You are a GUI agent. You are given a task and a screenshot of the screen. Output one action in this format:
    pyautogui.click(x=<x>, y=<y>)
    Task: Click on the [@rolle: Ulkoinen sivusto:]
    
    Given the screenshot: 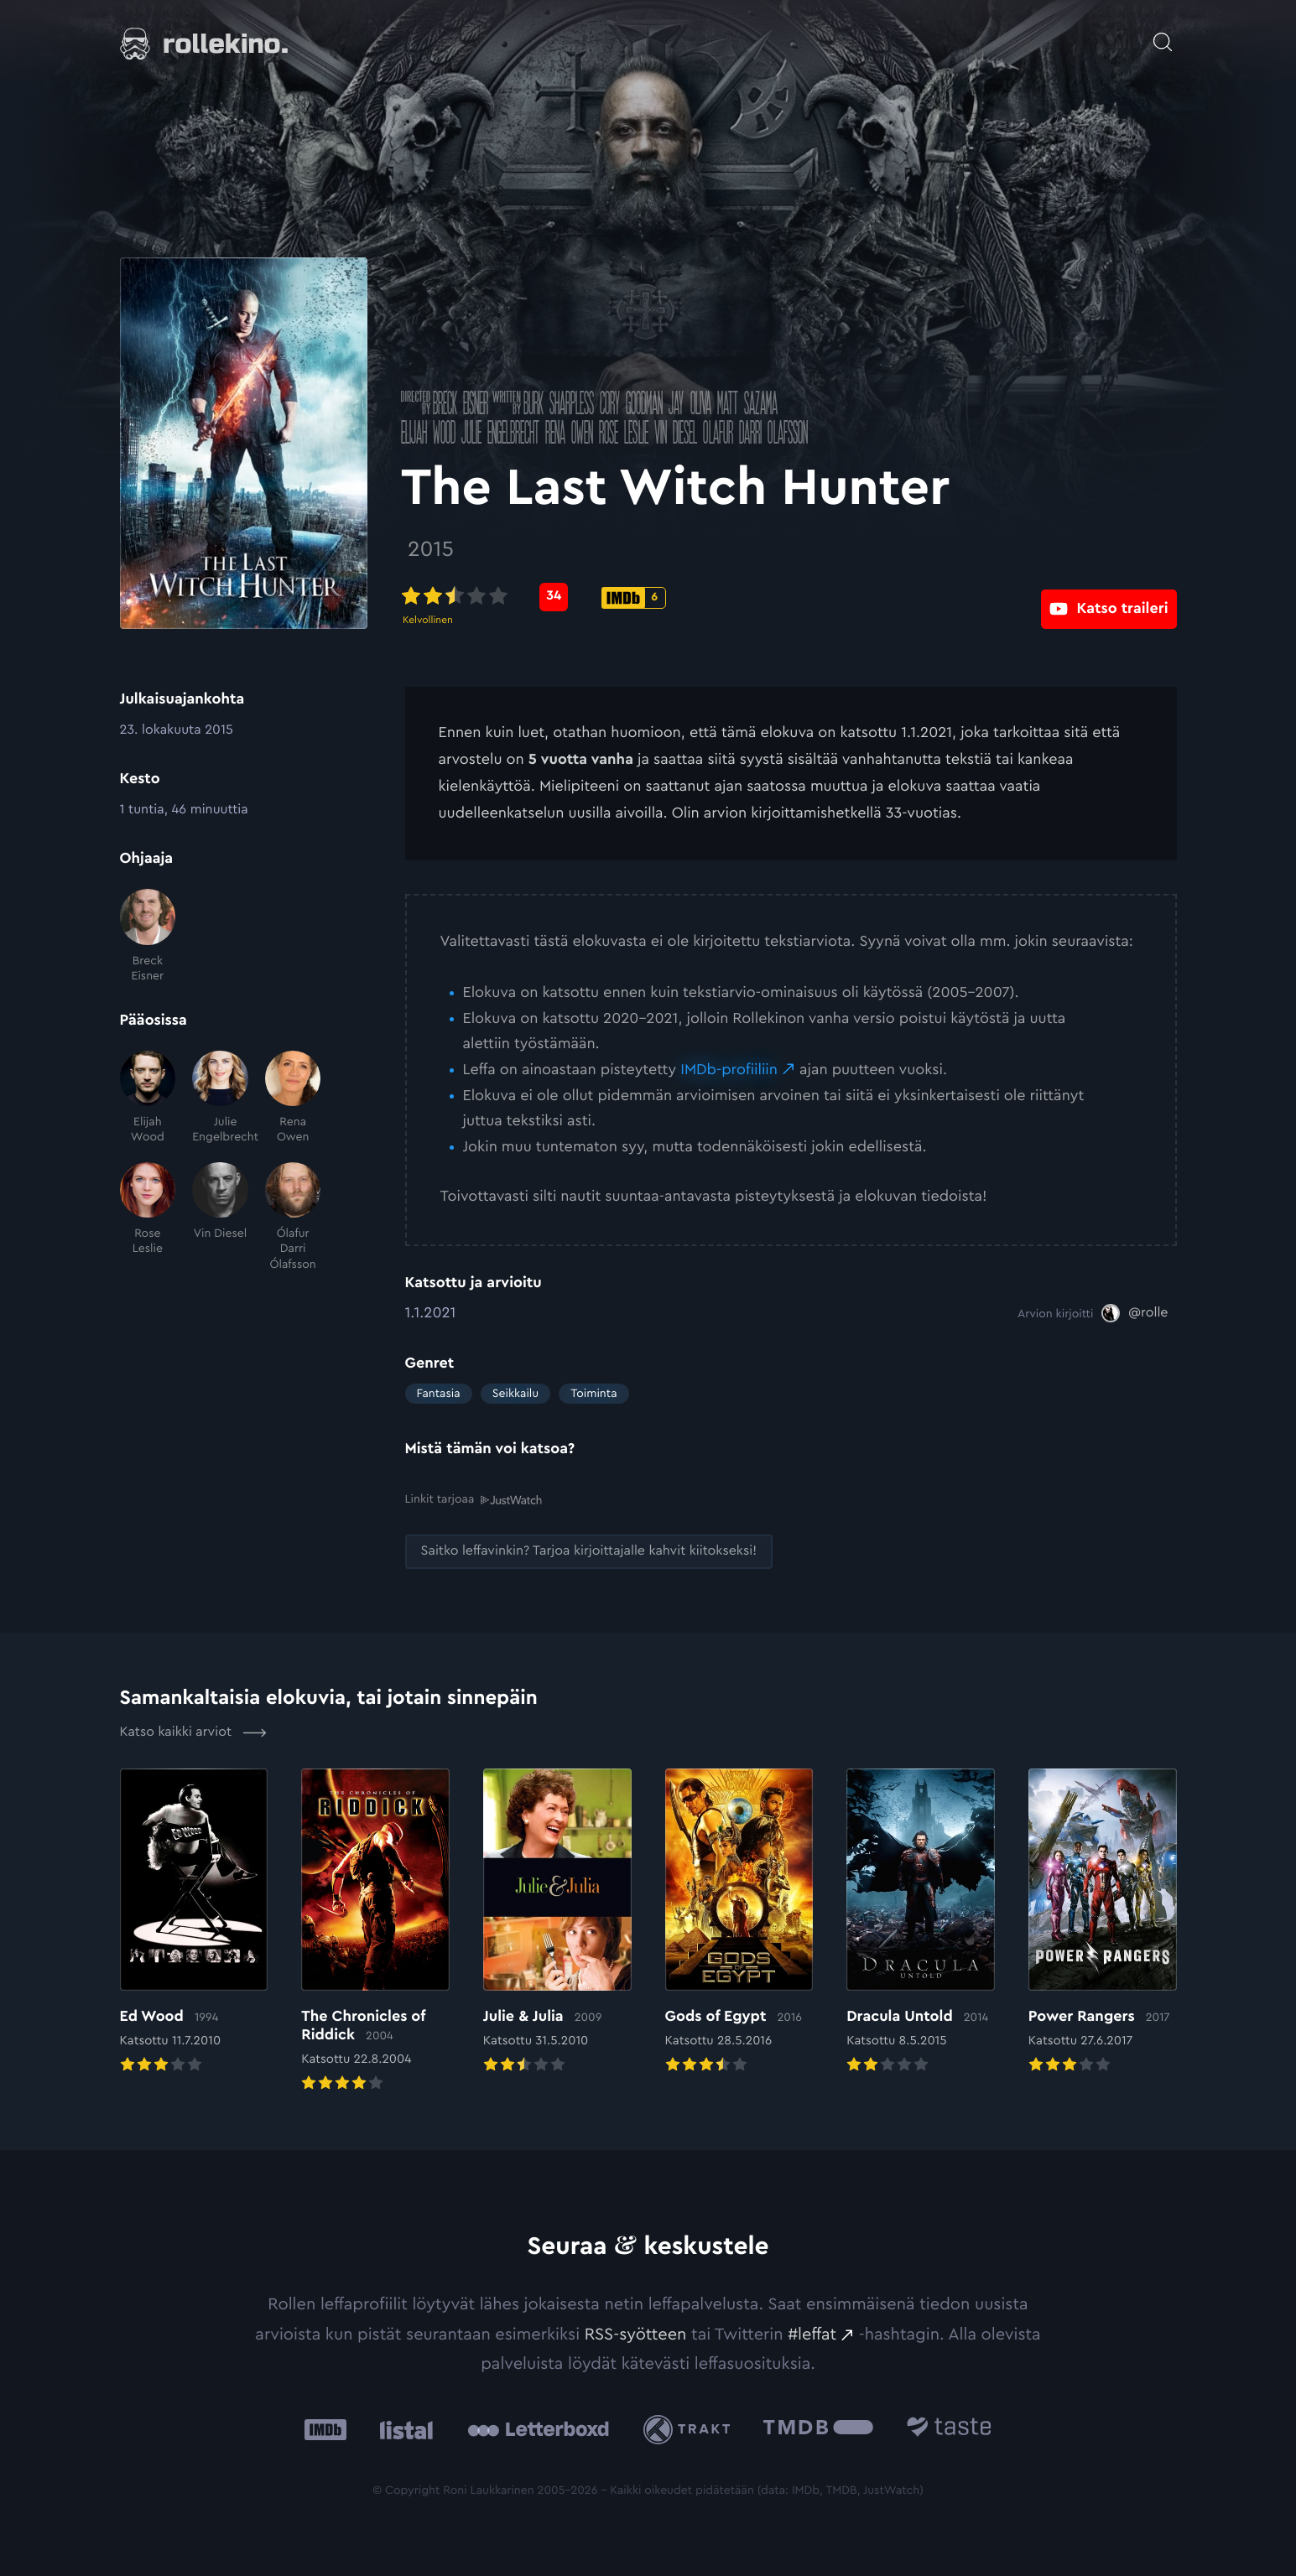 What is the action you would take?
    pyautogui.click(x=1134, y=1313)
    